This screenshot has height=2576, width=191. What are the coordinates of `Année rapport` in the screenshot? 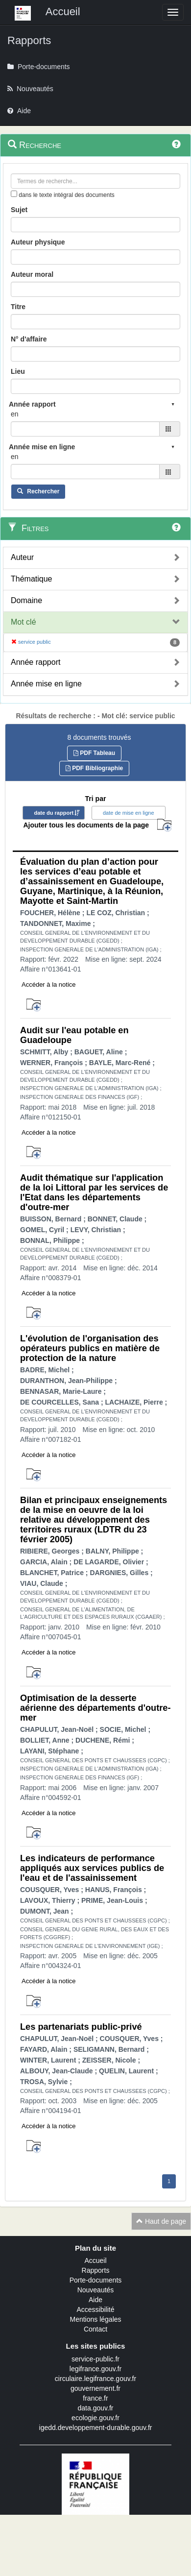 It's located at (35, 662).